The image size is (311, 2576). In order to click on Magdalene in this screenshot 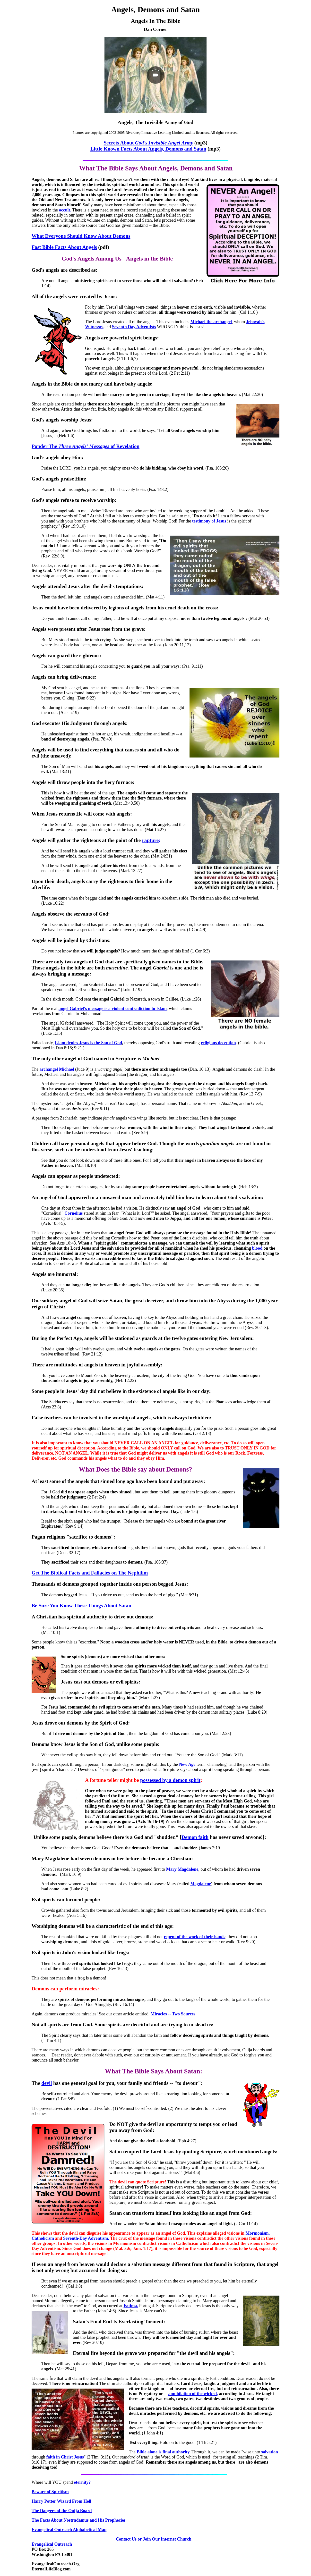, I will do `click(200, 1883)`.